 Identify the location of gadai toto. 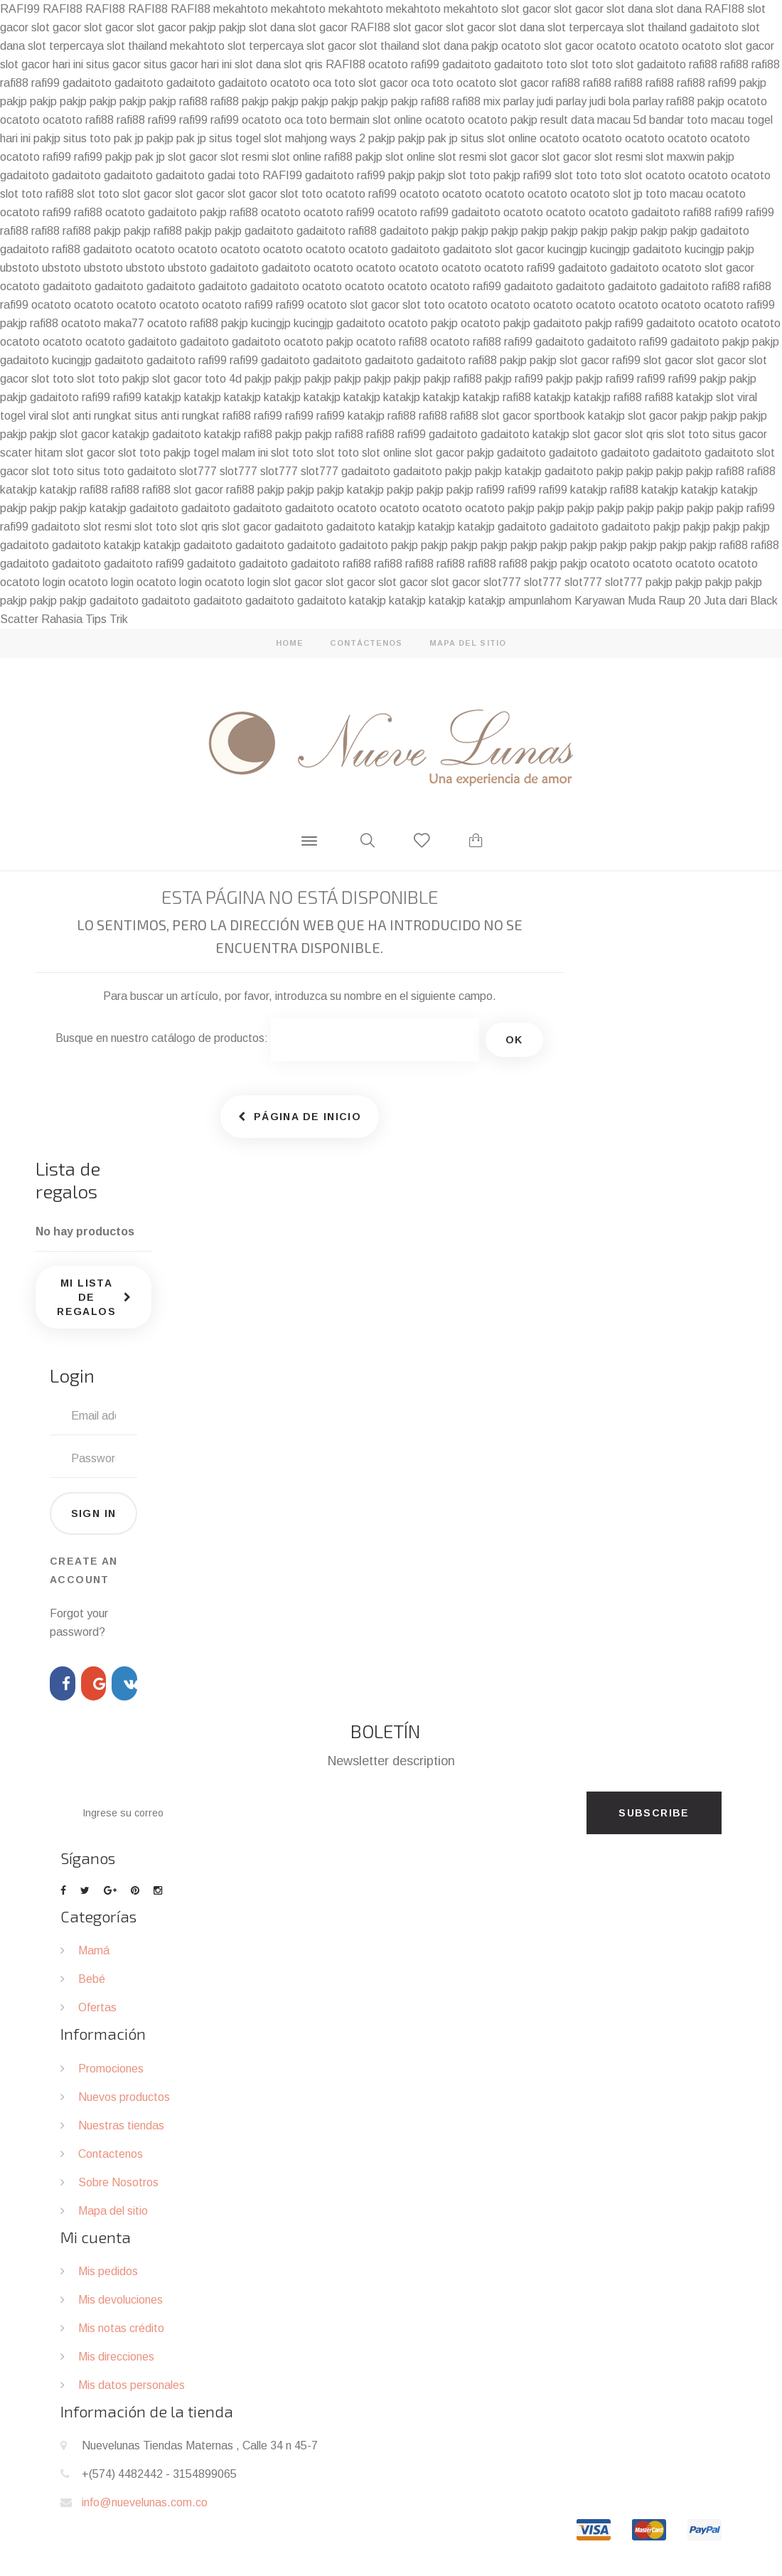
(233, 175).